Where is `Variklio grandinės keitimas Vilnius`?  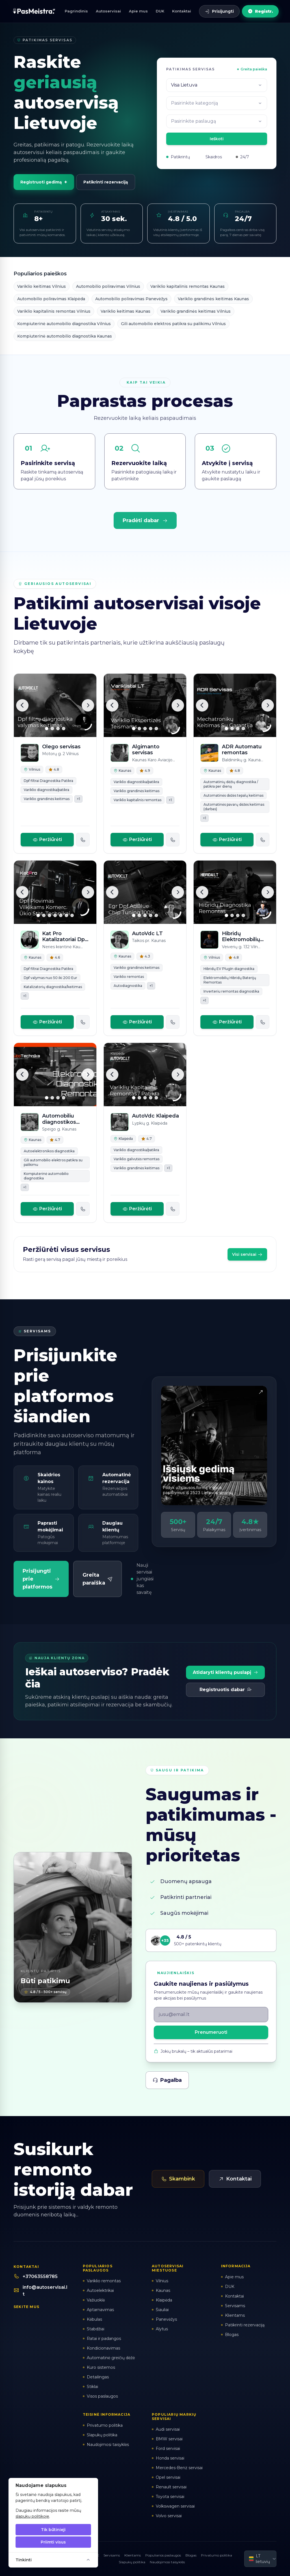
Variklio grandinės keitimas Vilnius is located at coordinates (196, 311).